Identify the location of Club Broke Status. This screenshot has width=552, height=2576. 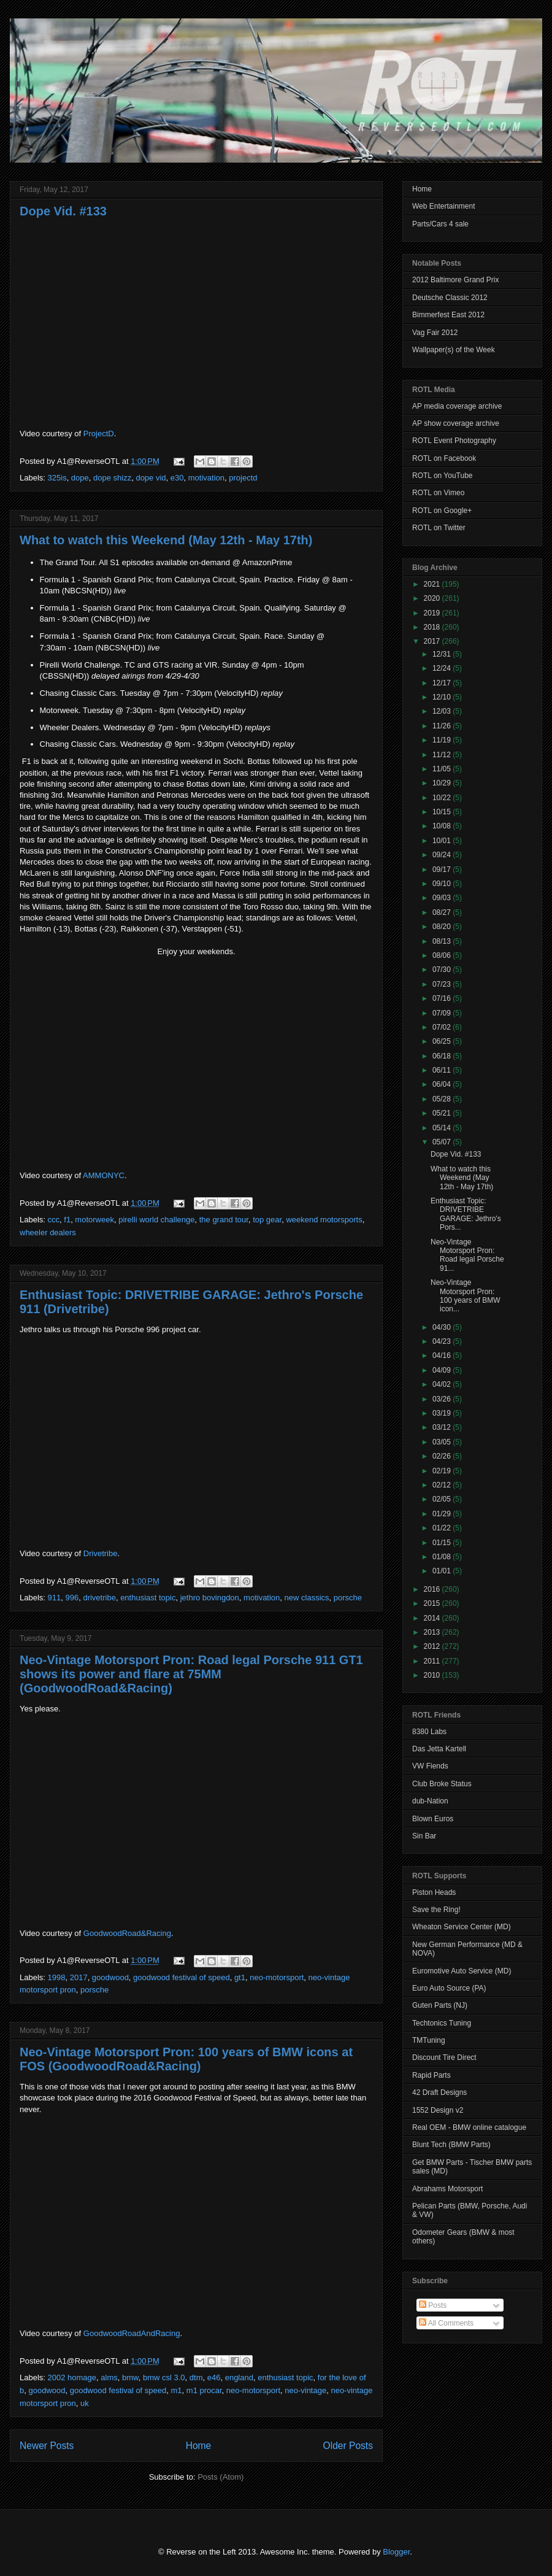
(442, 1784).